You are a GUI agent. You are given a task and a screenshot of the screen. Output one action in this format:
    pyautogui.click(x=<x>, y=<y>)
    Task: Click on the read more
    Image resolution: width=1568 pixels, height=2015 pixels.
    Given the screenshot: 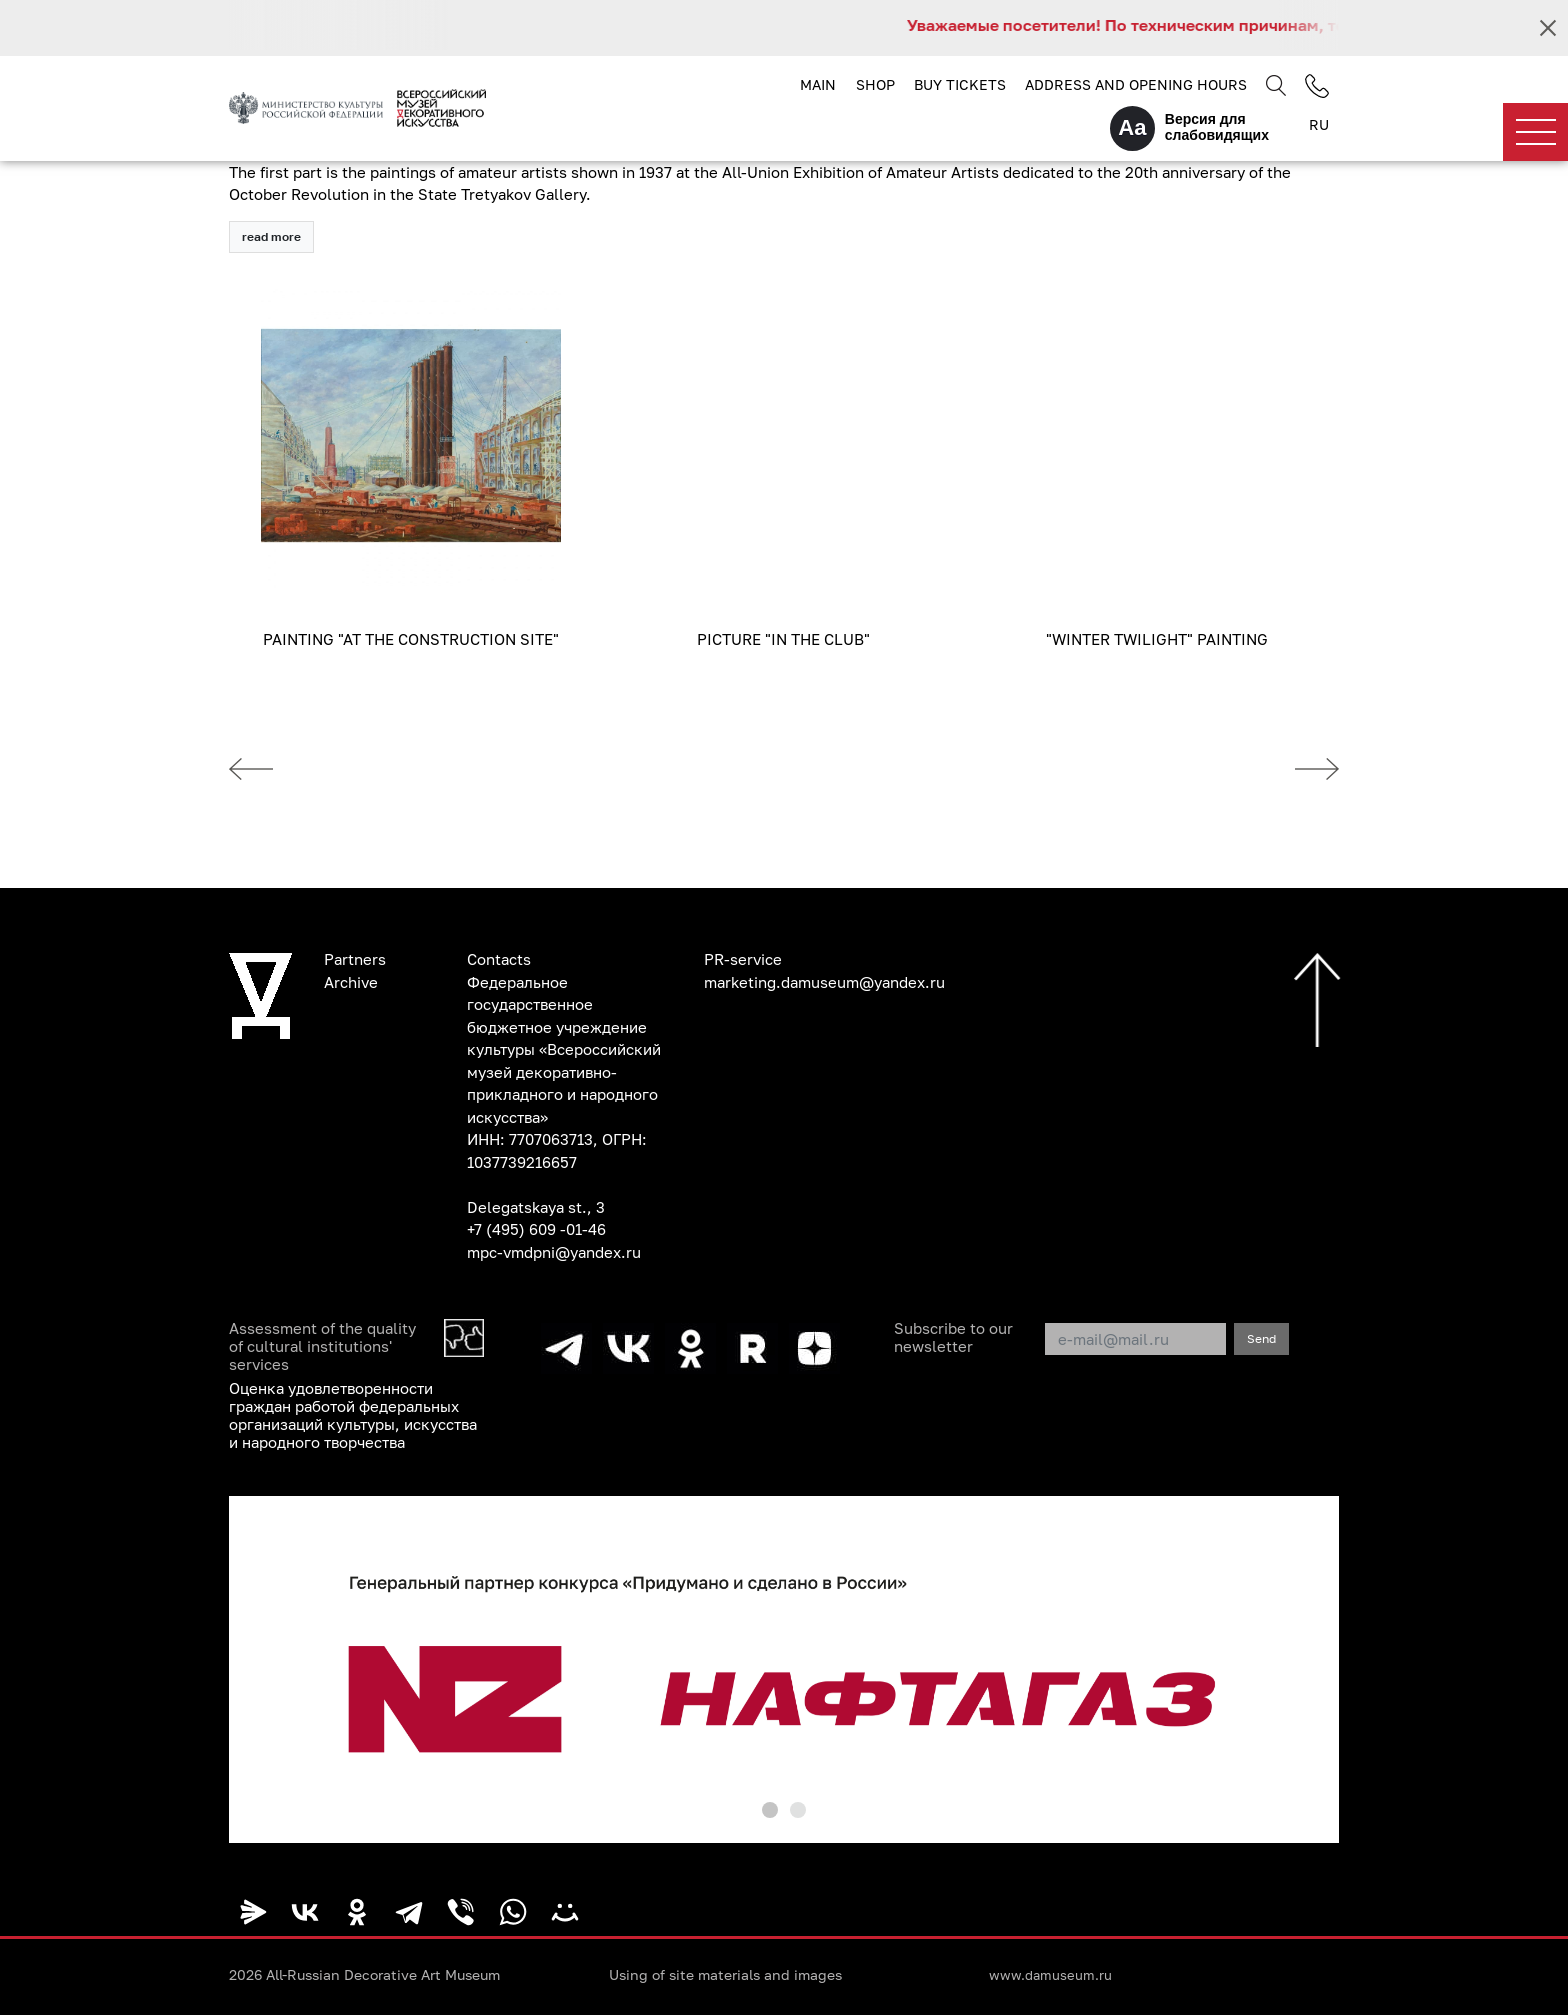 What is the action you would take?
    pyautogui.click(x=271, y=236)
    